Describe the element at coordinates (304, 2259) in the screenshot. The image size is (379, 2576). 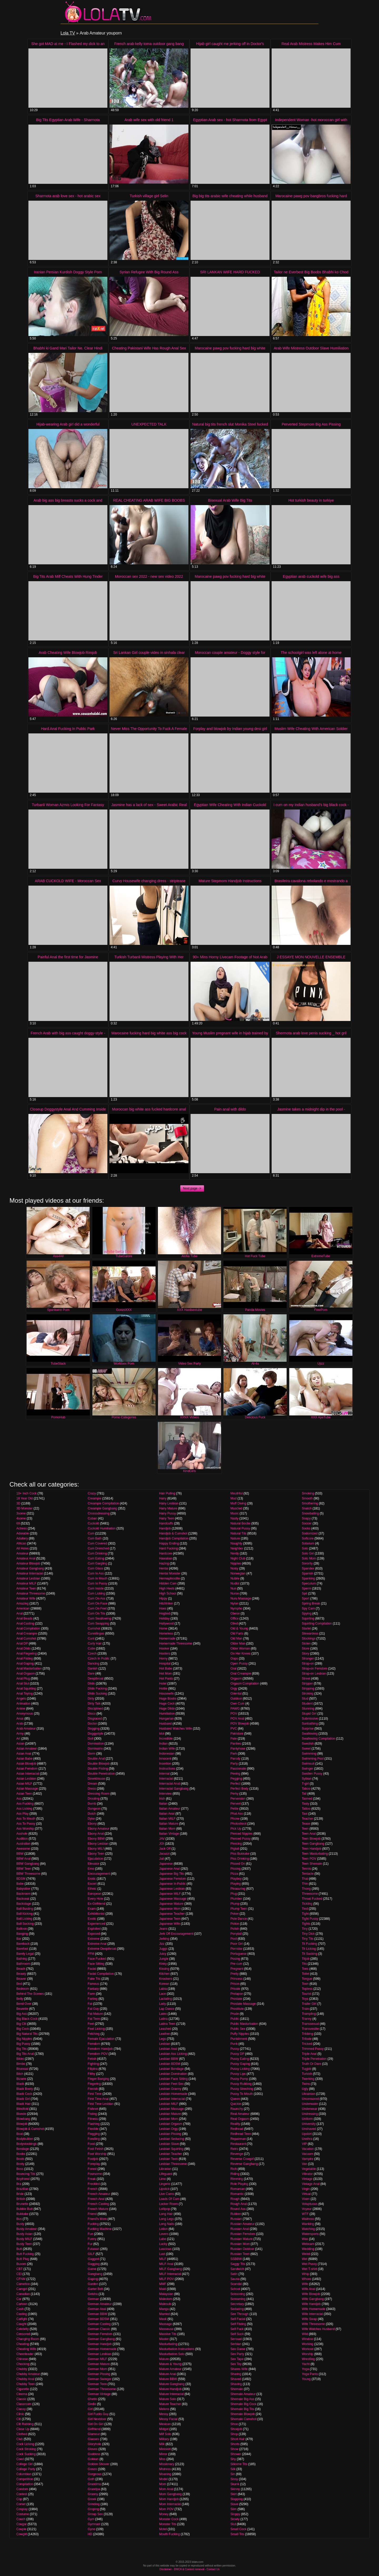
I see `Wet` at that location.